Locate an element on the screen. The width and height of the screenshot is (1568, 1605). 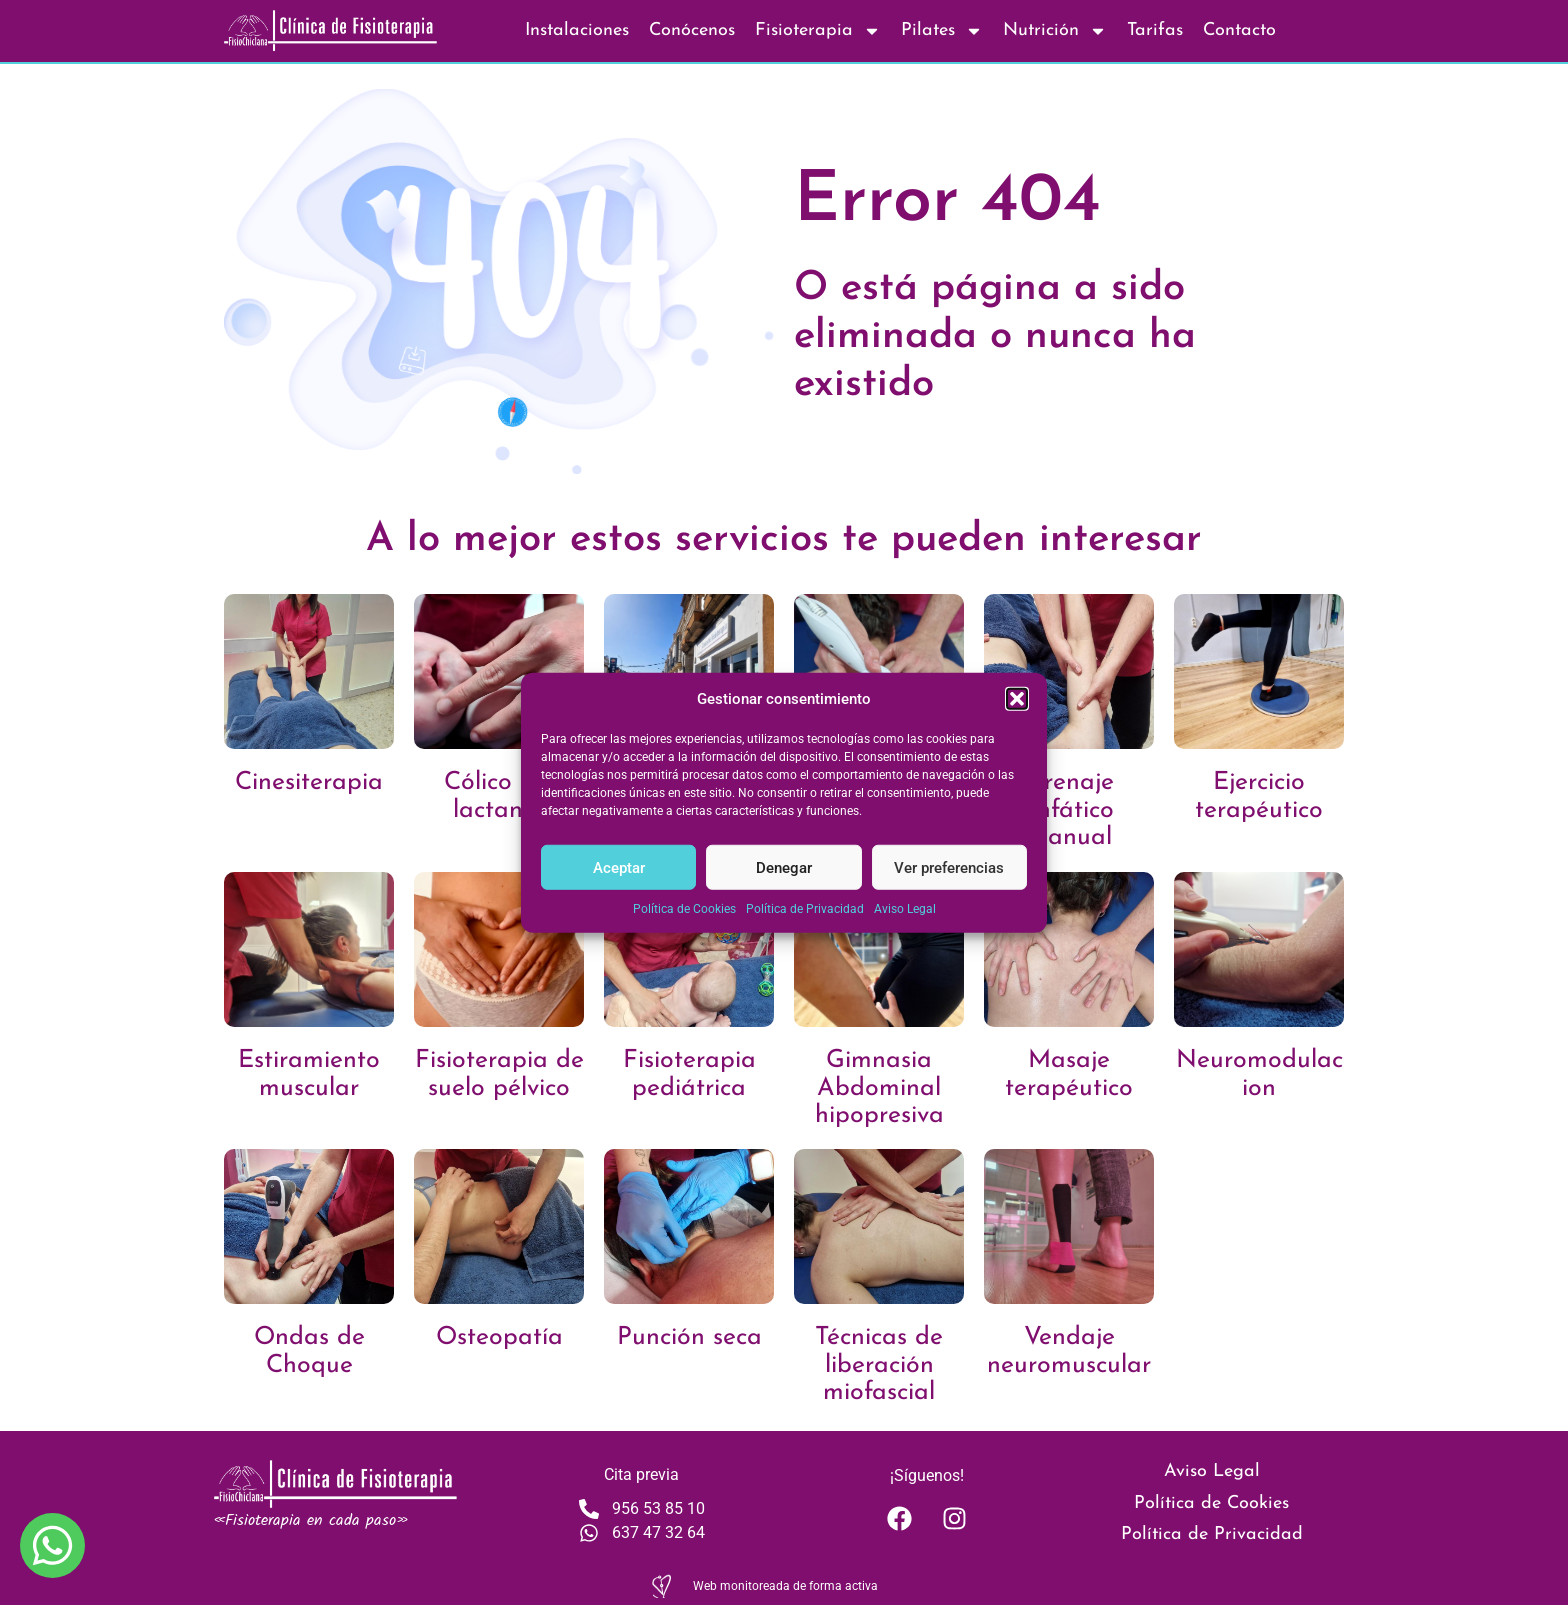
Contacto is located at coordinates (1239, 30).